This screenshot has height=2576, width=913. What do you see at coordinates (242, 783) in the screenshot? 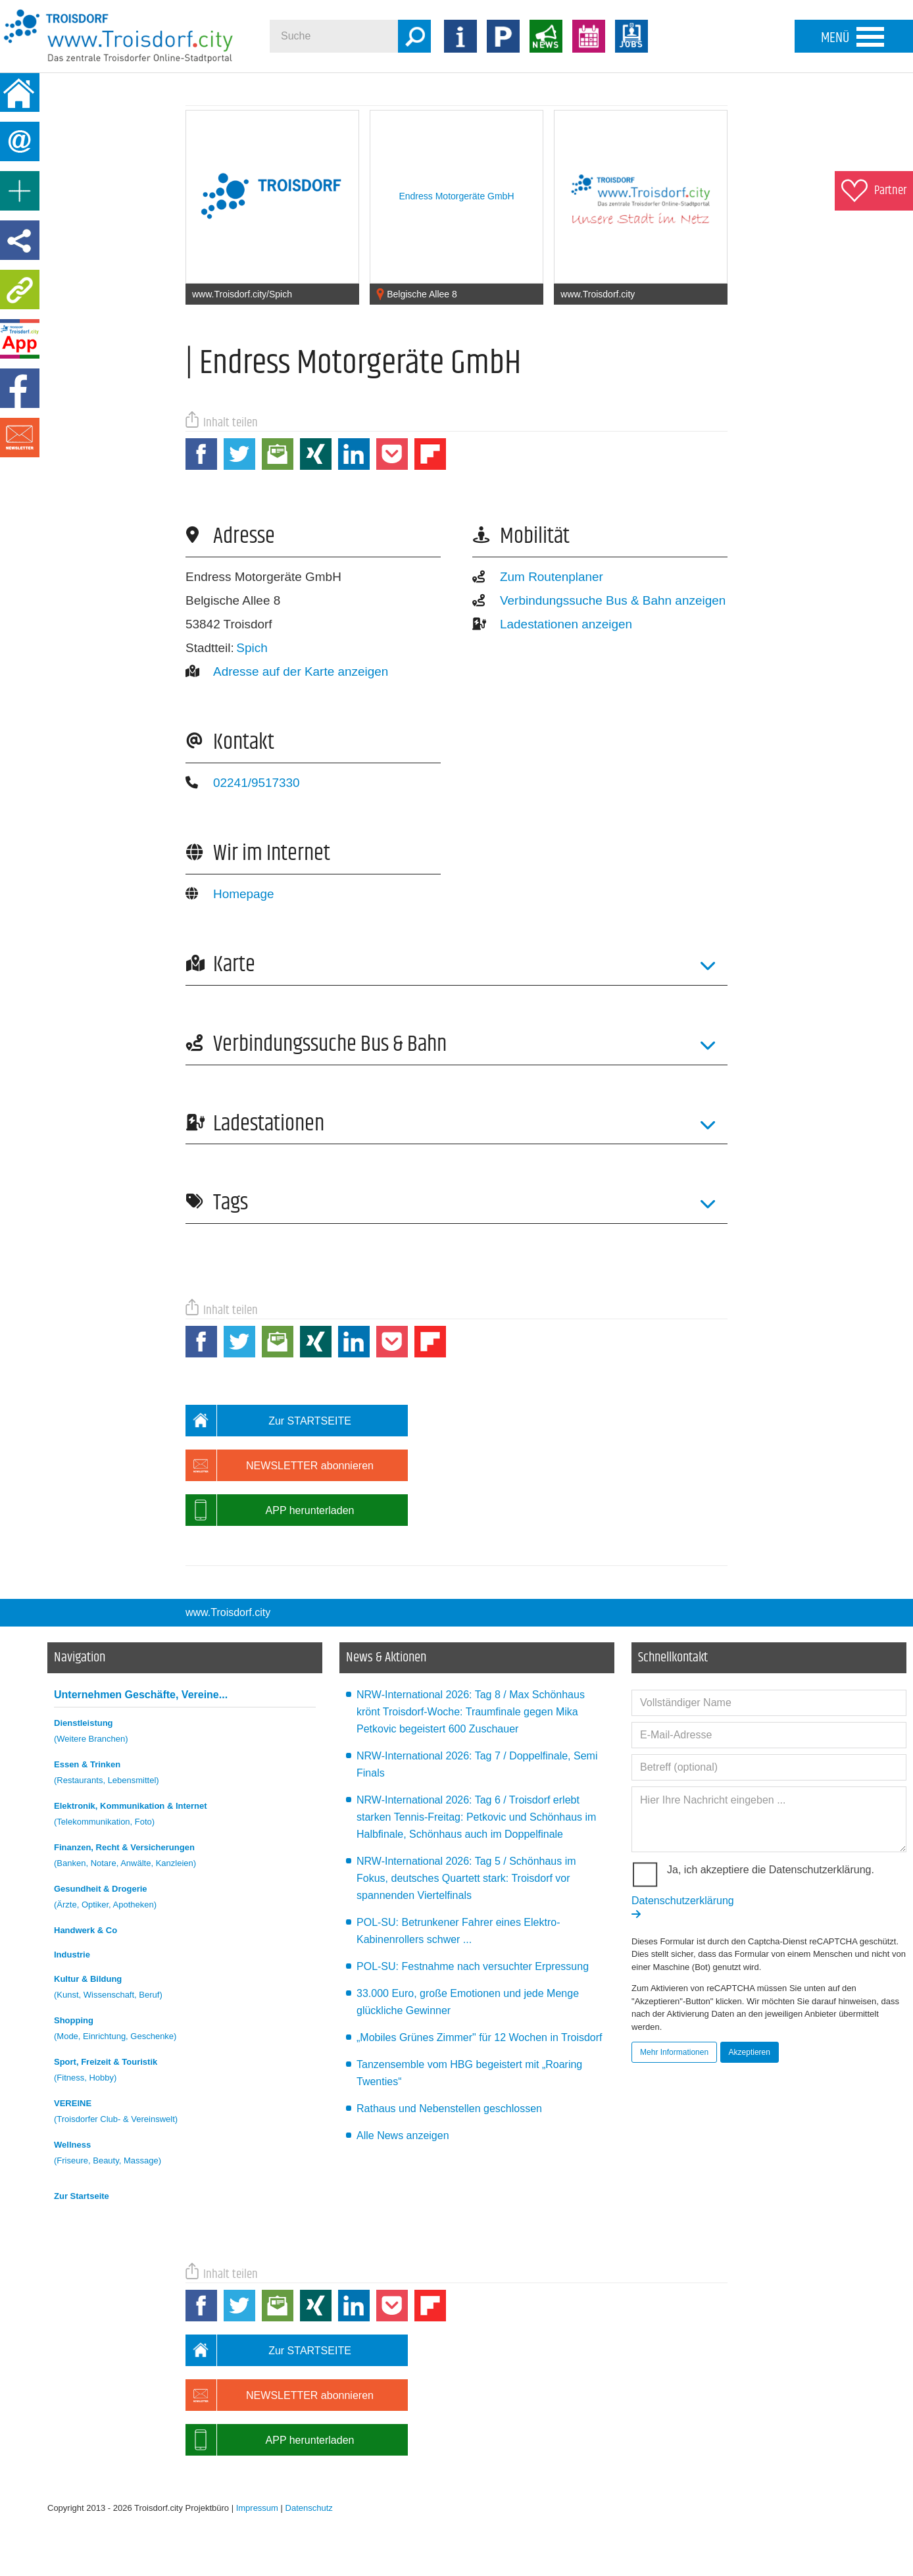
I see `02241/9517330` at bounding box center [242, 783].